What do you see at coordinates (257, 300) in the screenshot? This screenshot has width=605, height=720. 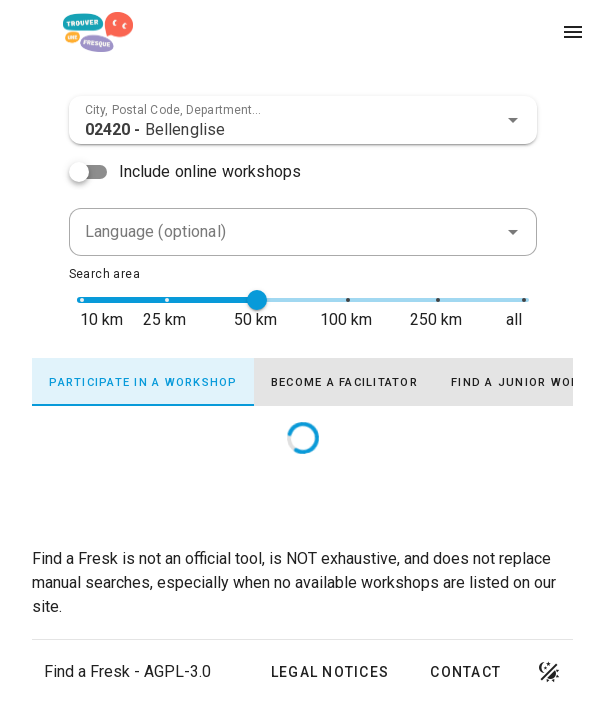 I see `[slider]` at bounding box center [257, 300].